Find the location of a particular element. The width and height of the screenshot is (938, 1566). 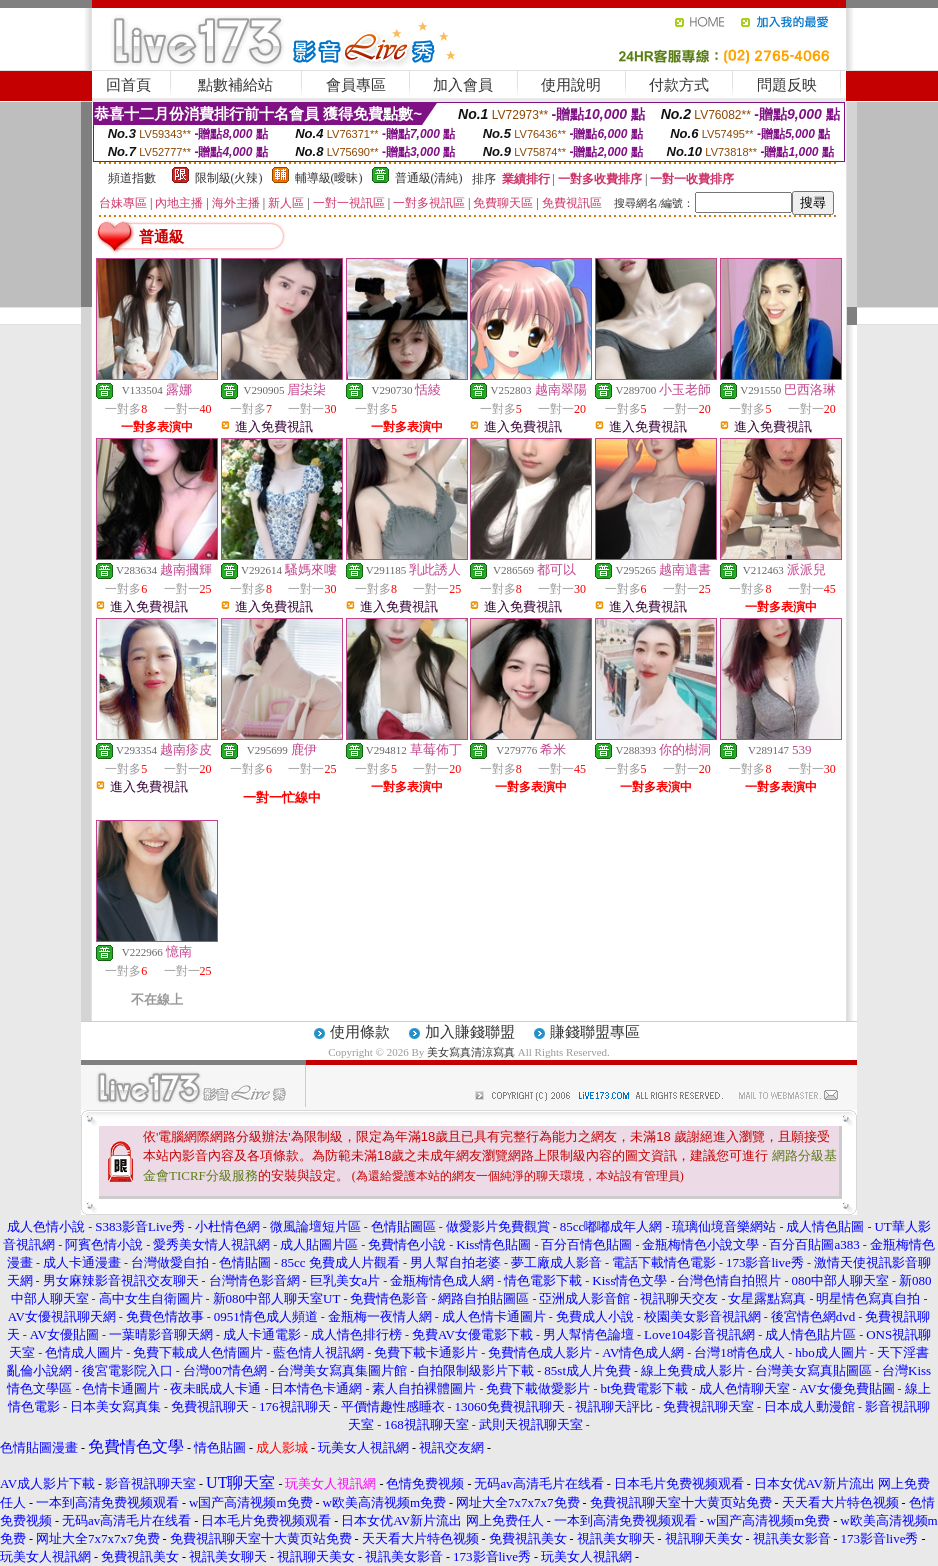

點數補給站 is located at coordinates (235, 85).